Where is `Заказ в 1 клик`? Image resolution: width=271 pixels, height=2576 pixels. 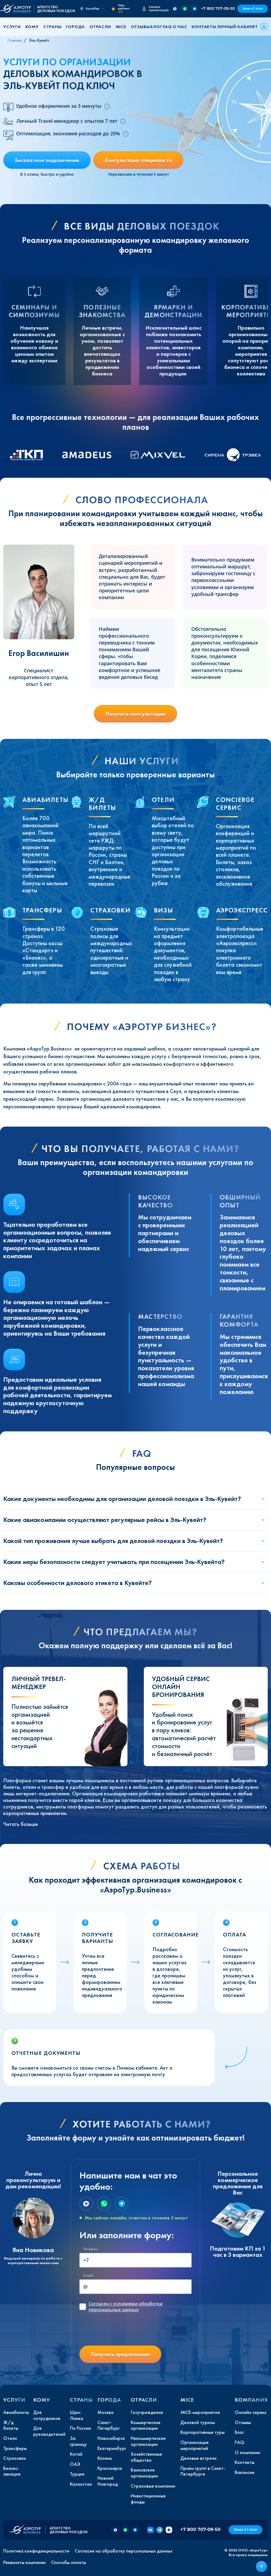
Заказ в 1 клик is located at coordinates (252, 8).